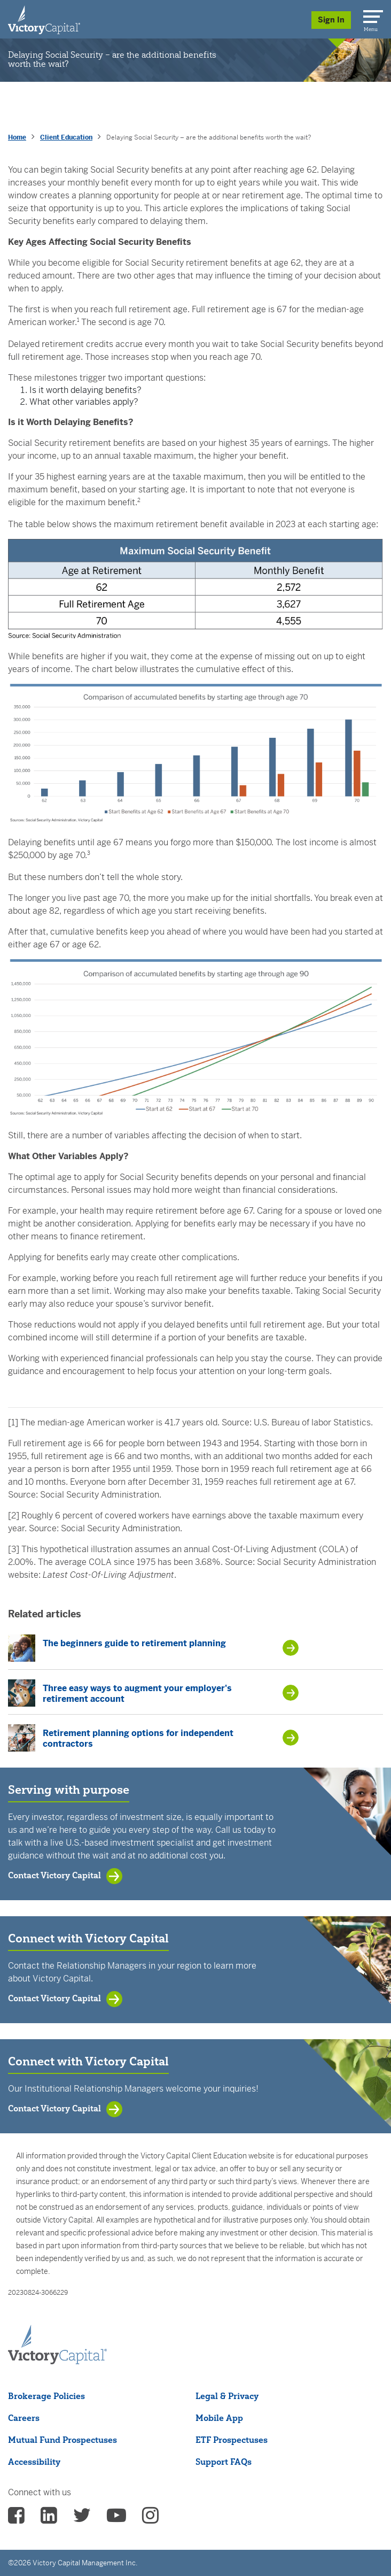  Describe the element at coordinates (57, 2361) in the screenshot. I see `[Victory Capital footer logo]` at that location.